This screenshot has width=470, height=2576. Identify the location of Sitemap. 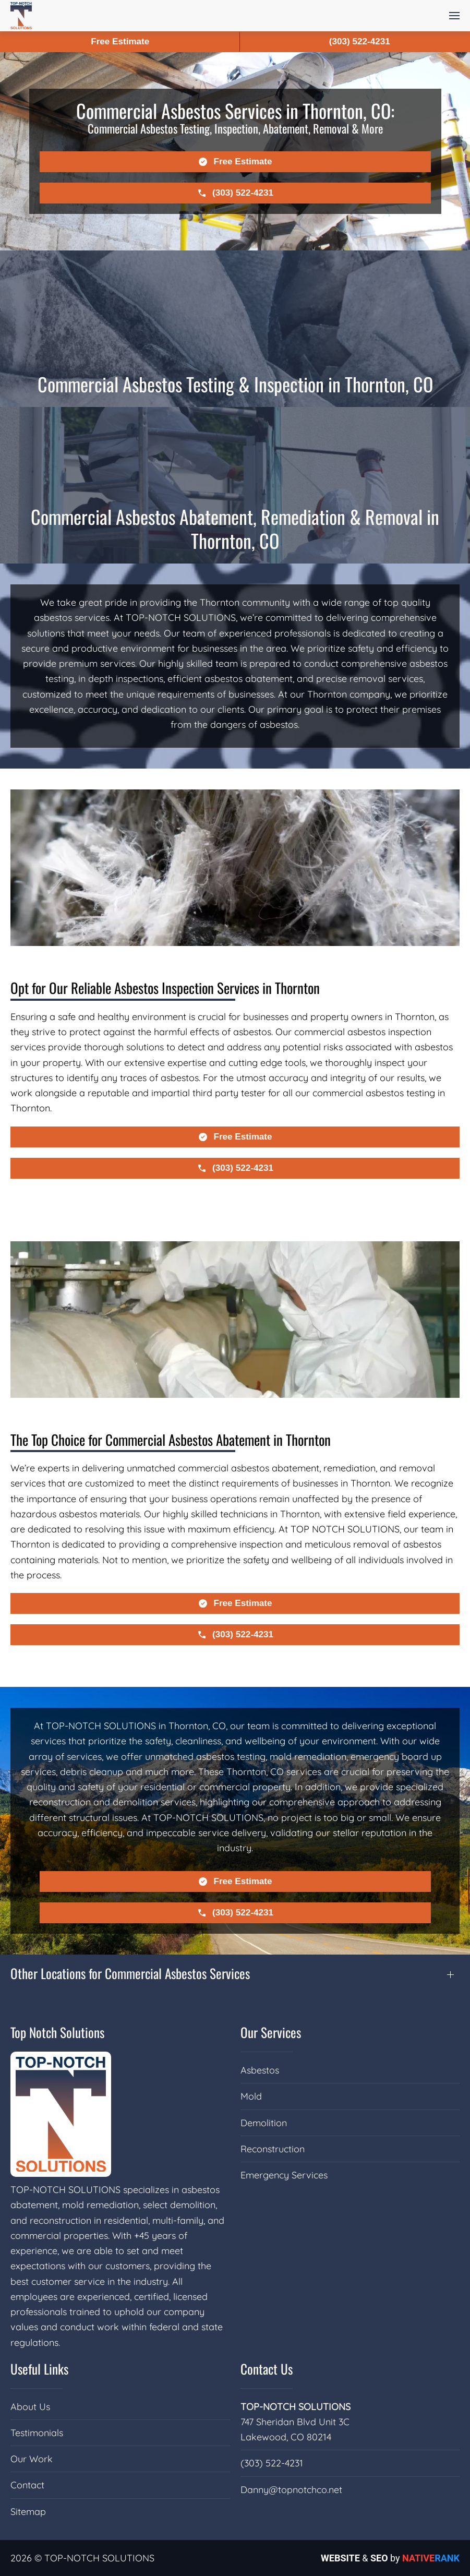
(28, 2512).